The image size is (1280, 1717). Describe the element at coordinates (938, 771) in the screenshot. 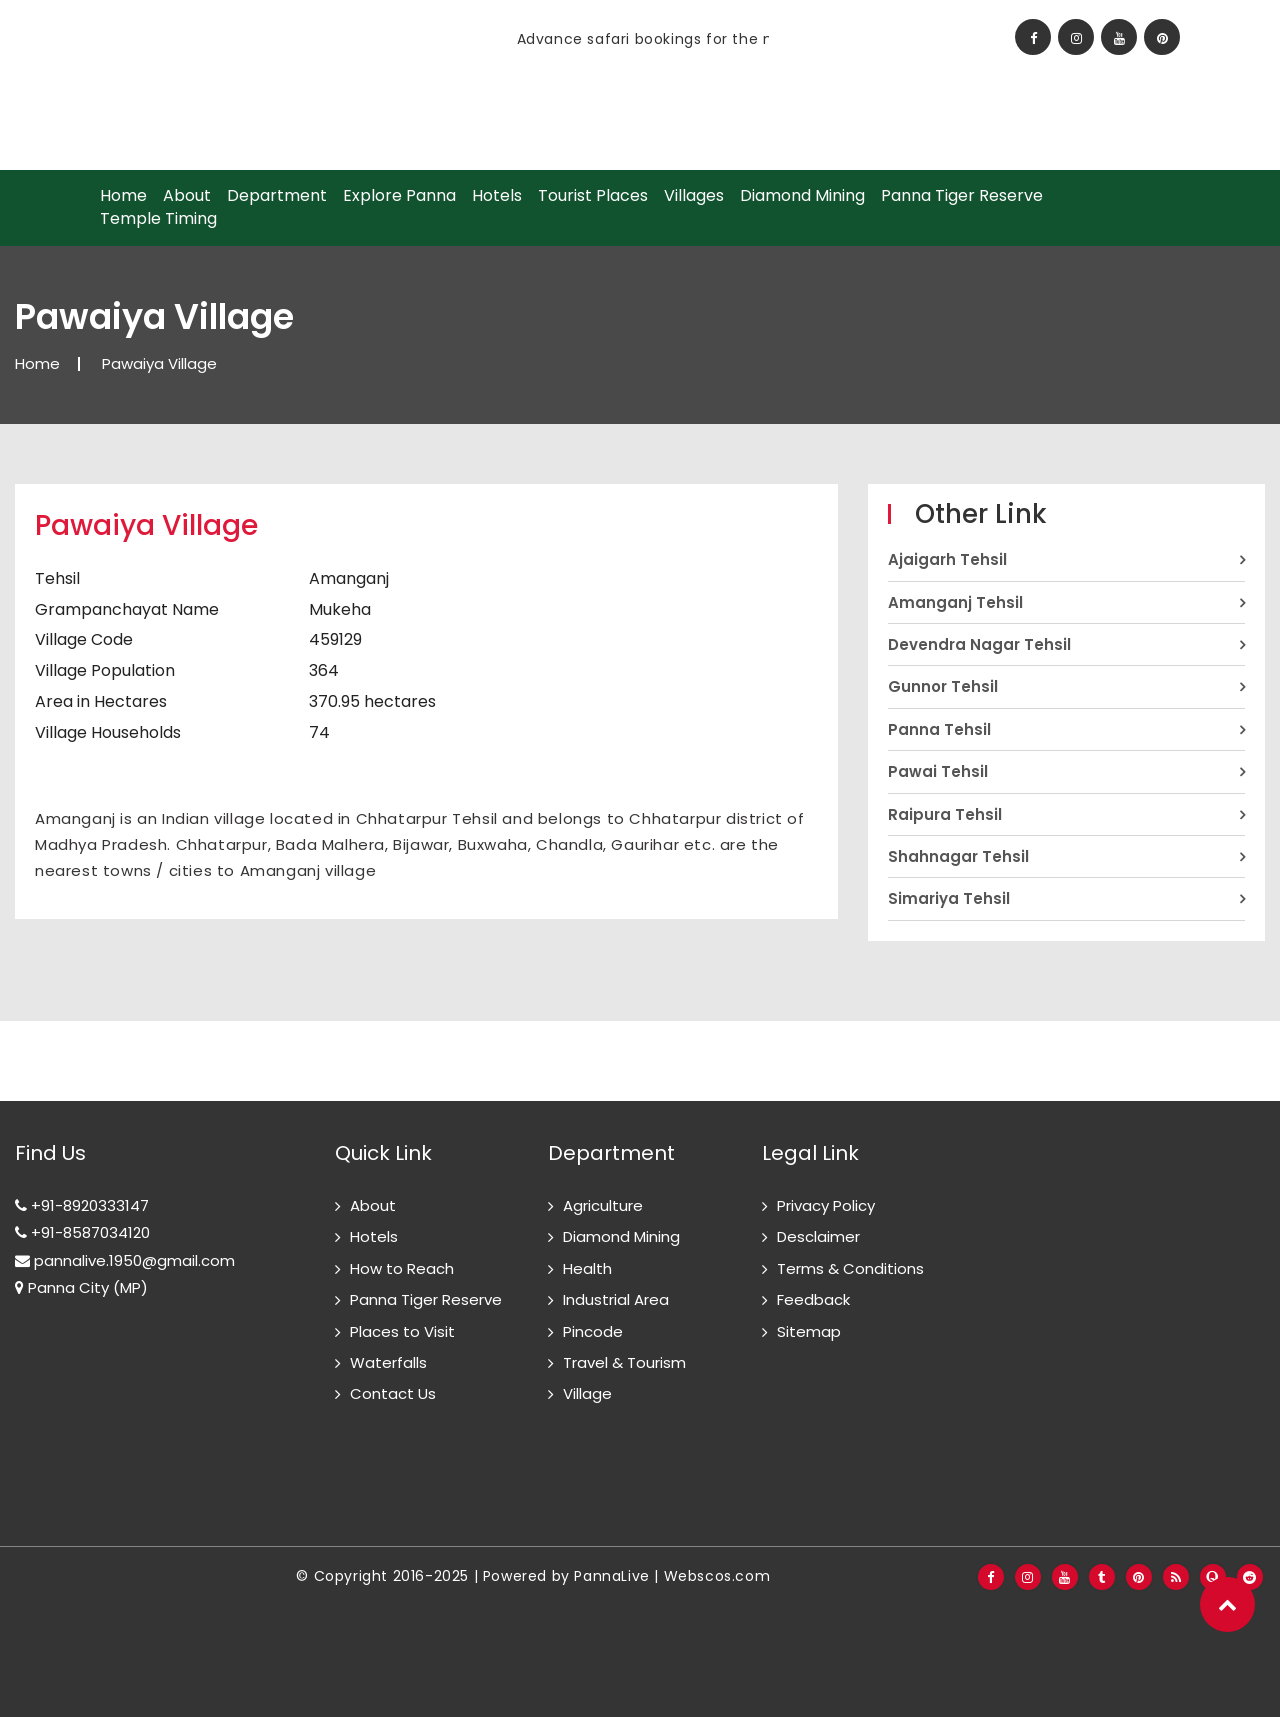

I see `Pawai Tehsil` at that location.